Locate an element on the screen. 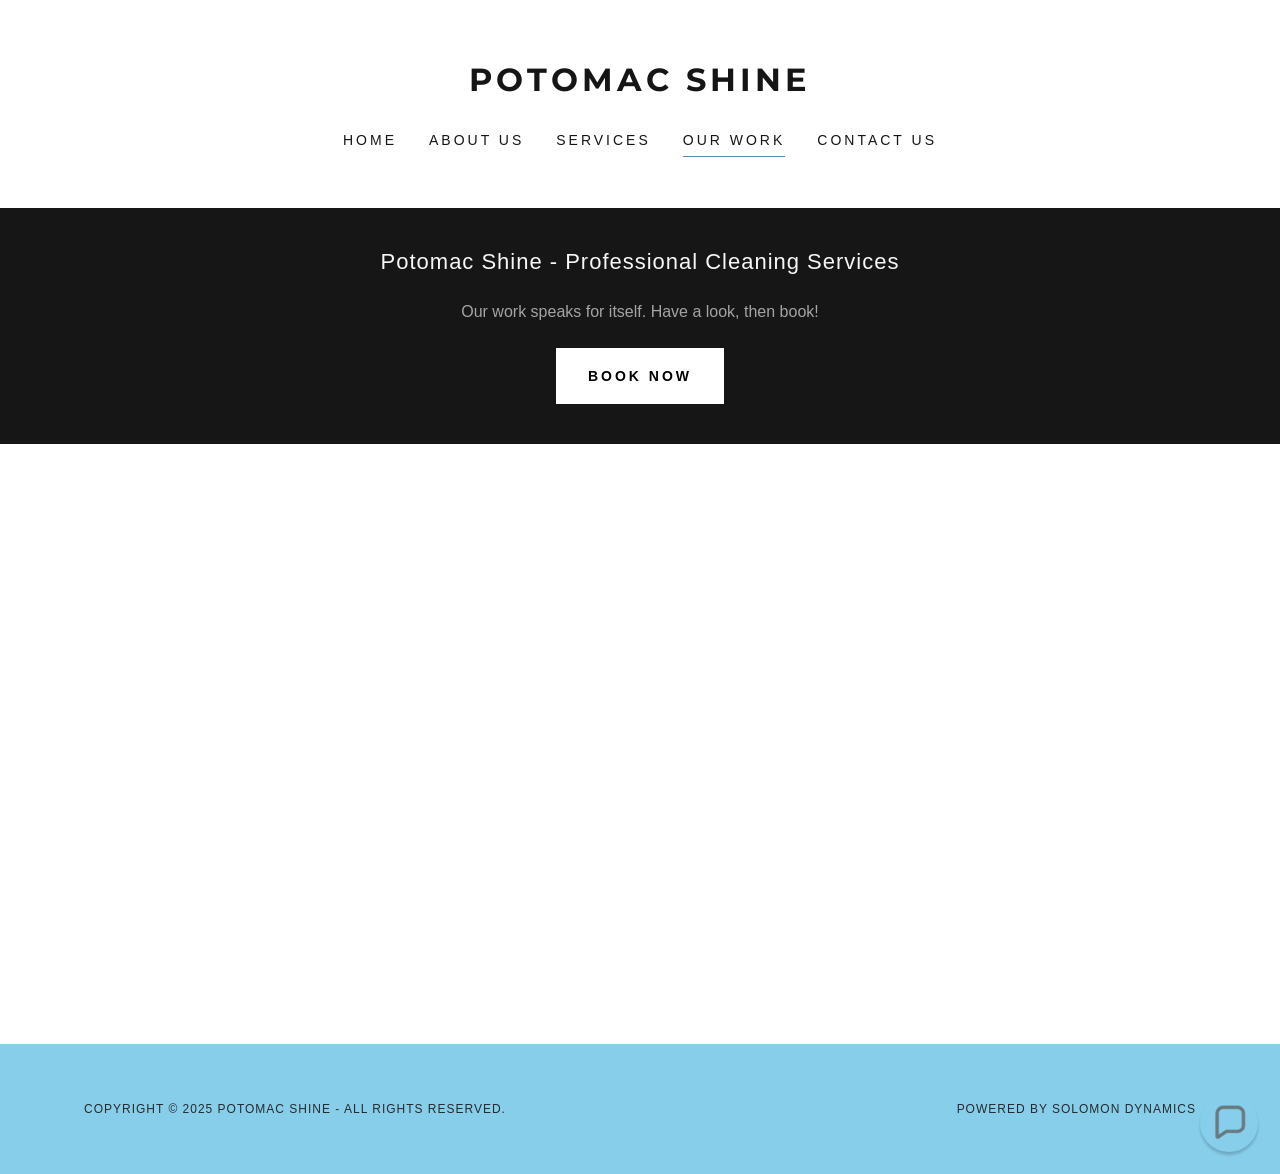 The height and width of the screenshot is (1174, 1280). Services [link] is located at coordinates (603, 140).